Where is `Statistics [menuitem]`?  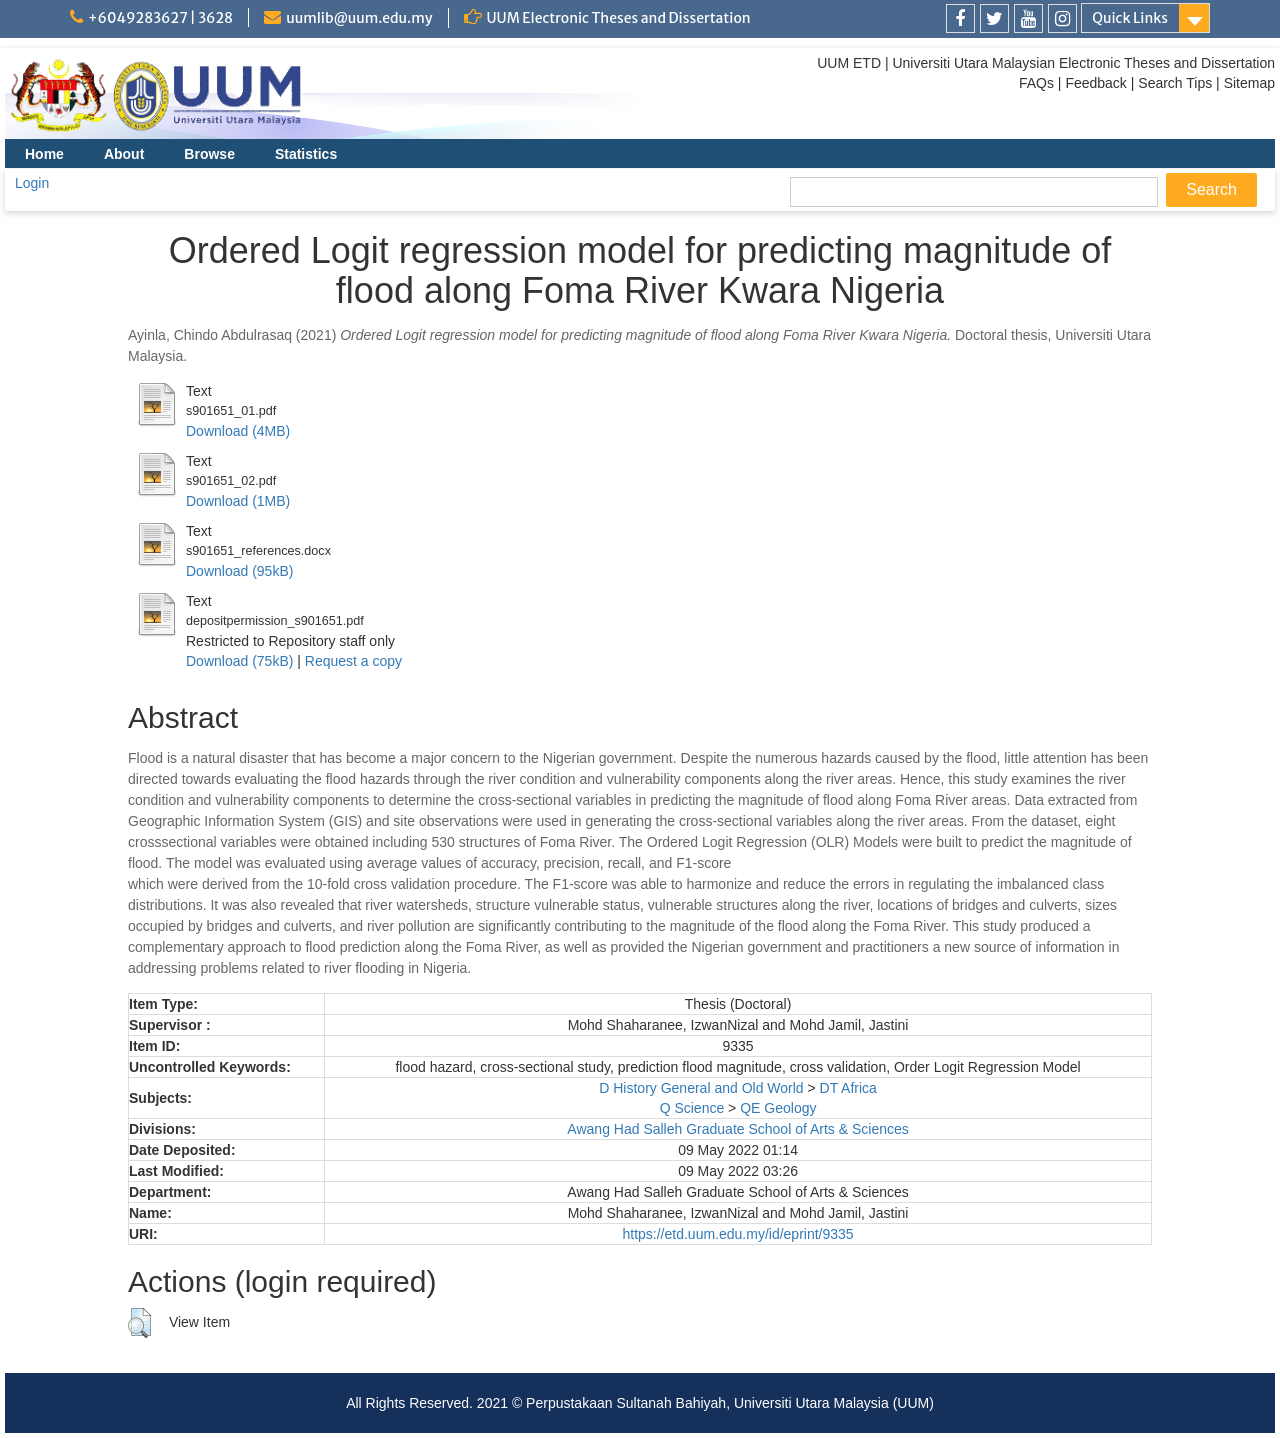 Statistics [menuitem] is located at coordinates (306, 154).